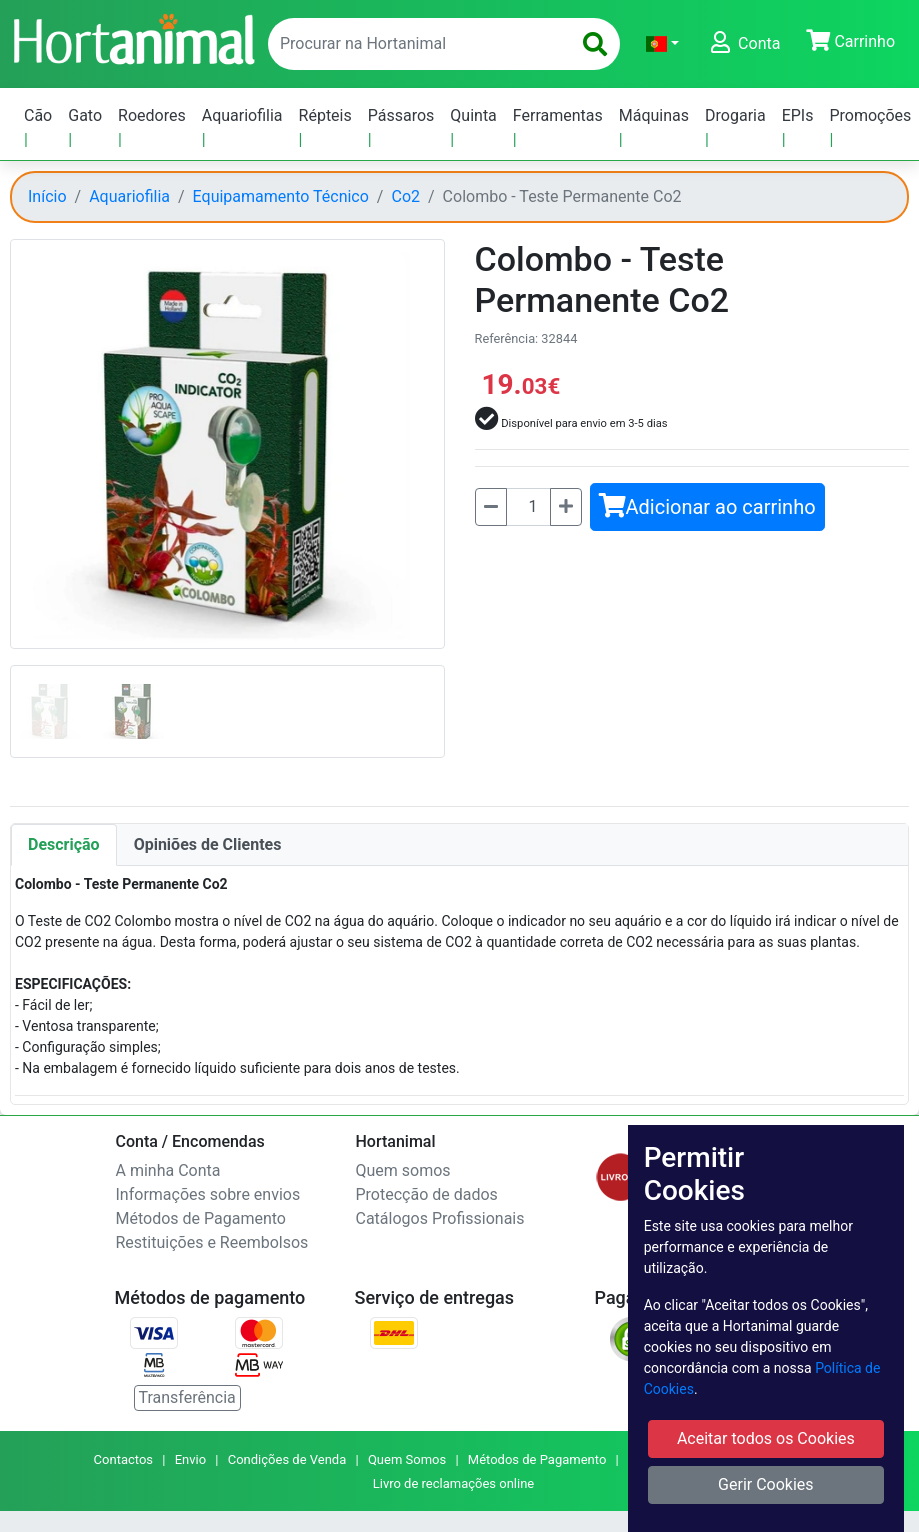  Describe the element at coordinates (798, 115) in the screenshot. I see `EPIs` at that location.